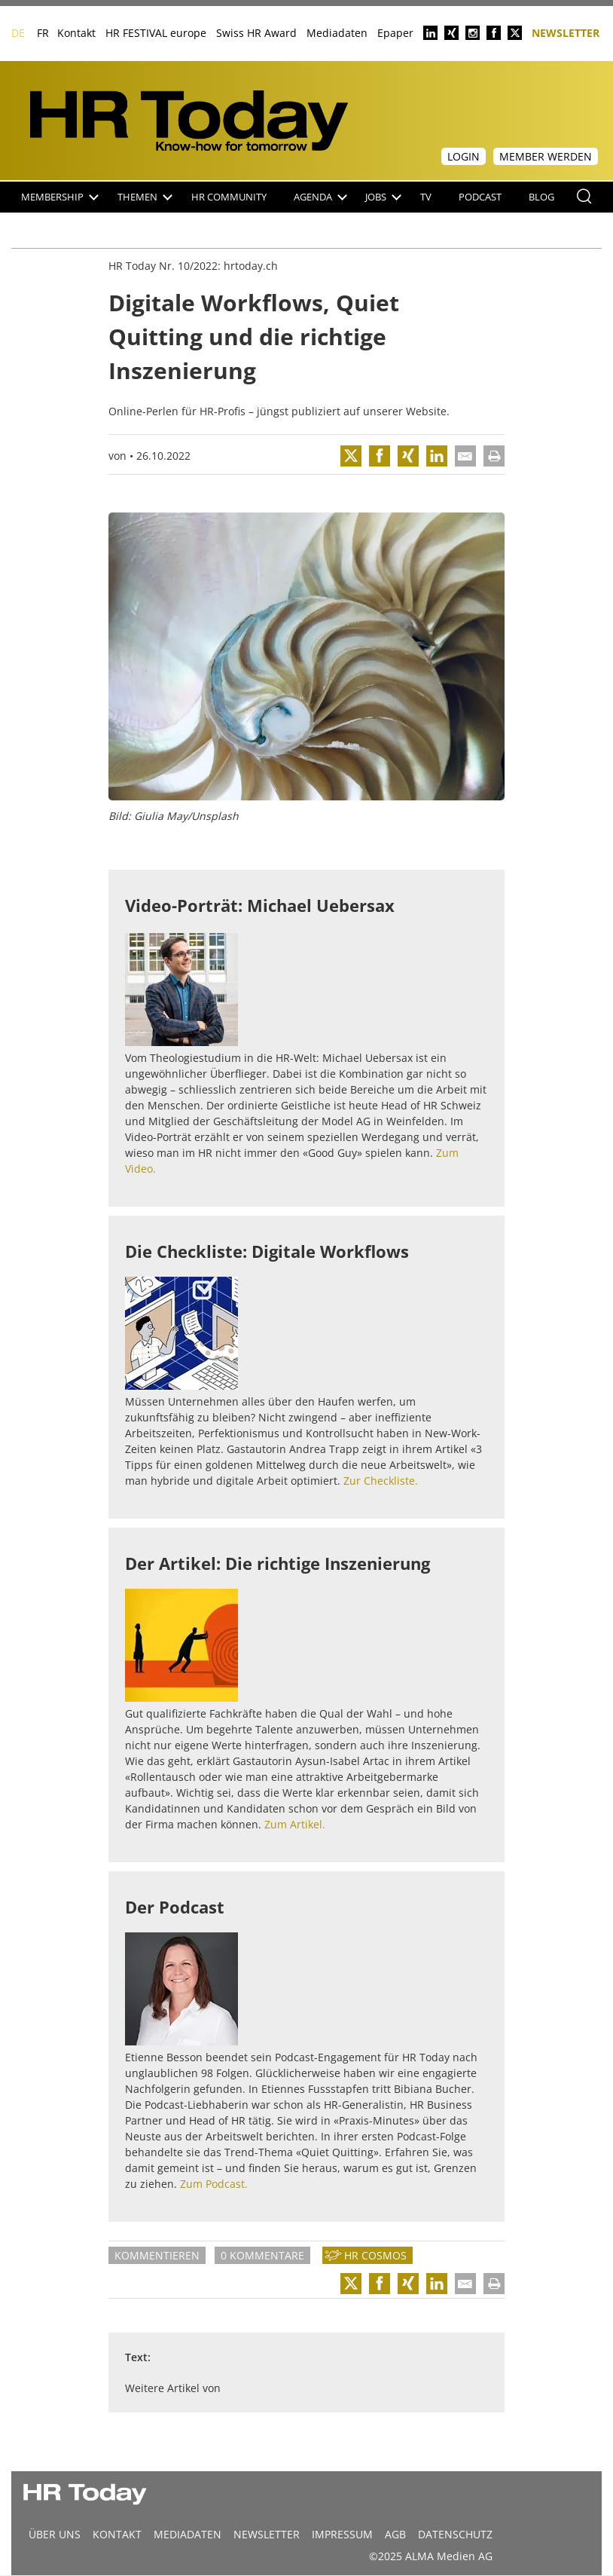  I want to click on Agenda, so click(320, 197).